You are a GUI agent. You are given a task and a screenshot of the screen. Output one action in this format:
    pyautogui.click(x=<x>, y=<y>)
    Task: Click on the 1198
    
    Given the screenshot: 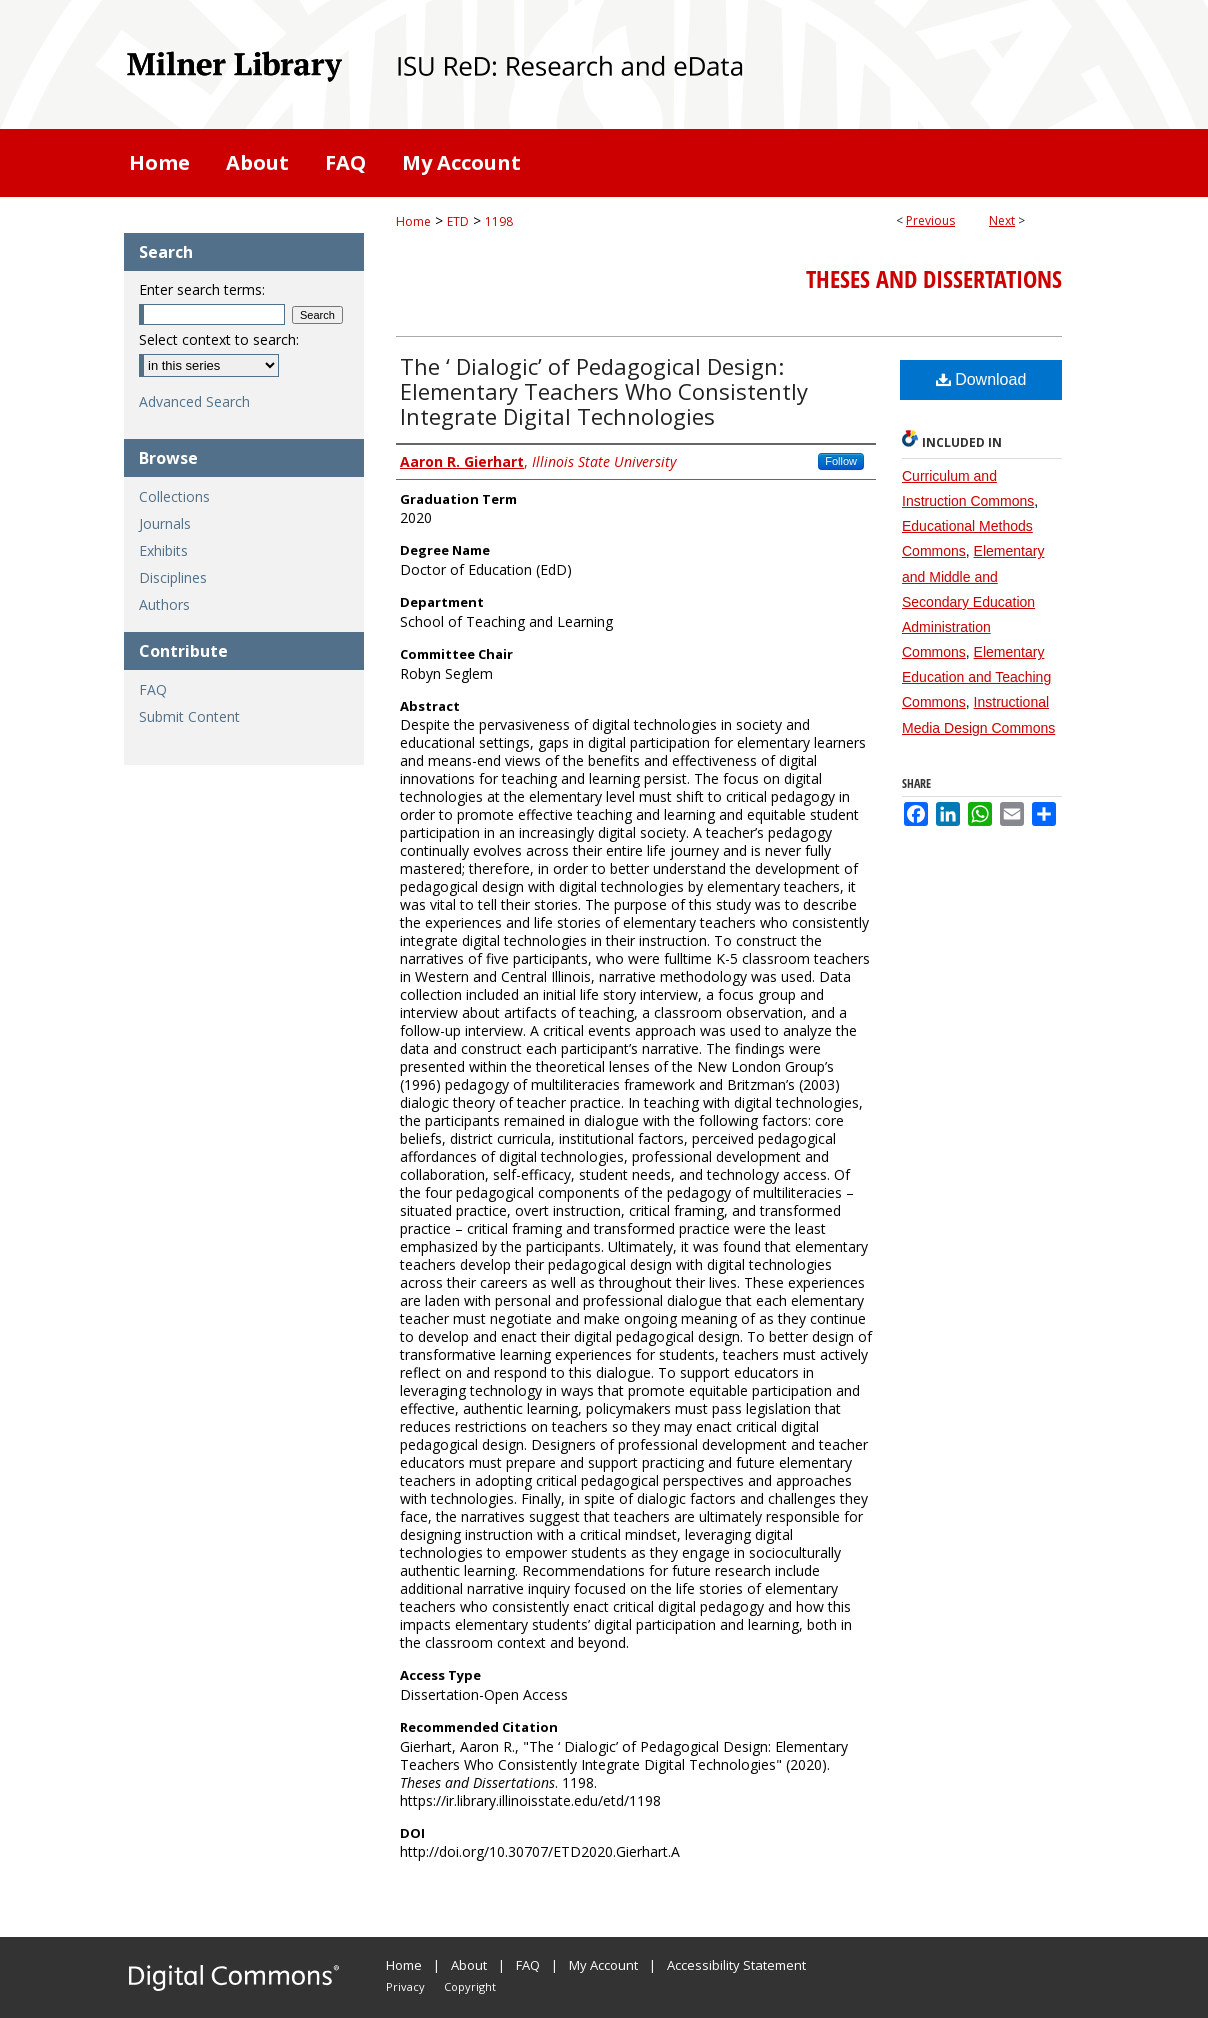 What is the action you would take?
    pyautogui.click(x=499, y=221)
    